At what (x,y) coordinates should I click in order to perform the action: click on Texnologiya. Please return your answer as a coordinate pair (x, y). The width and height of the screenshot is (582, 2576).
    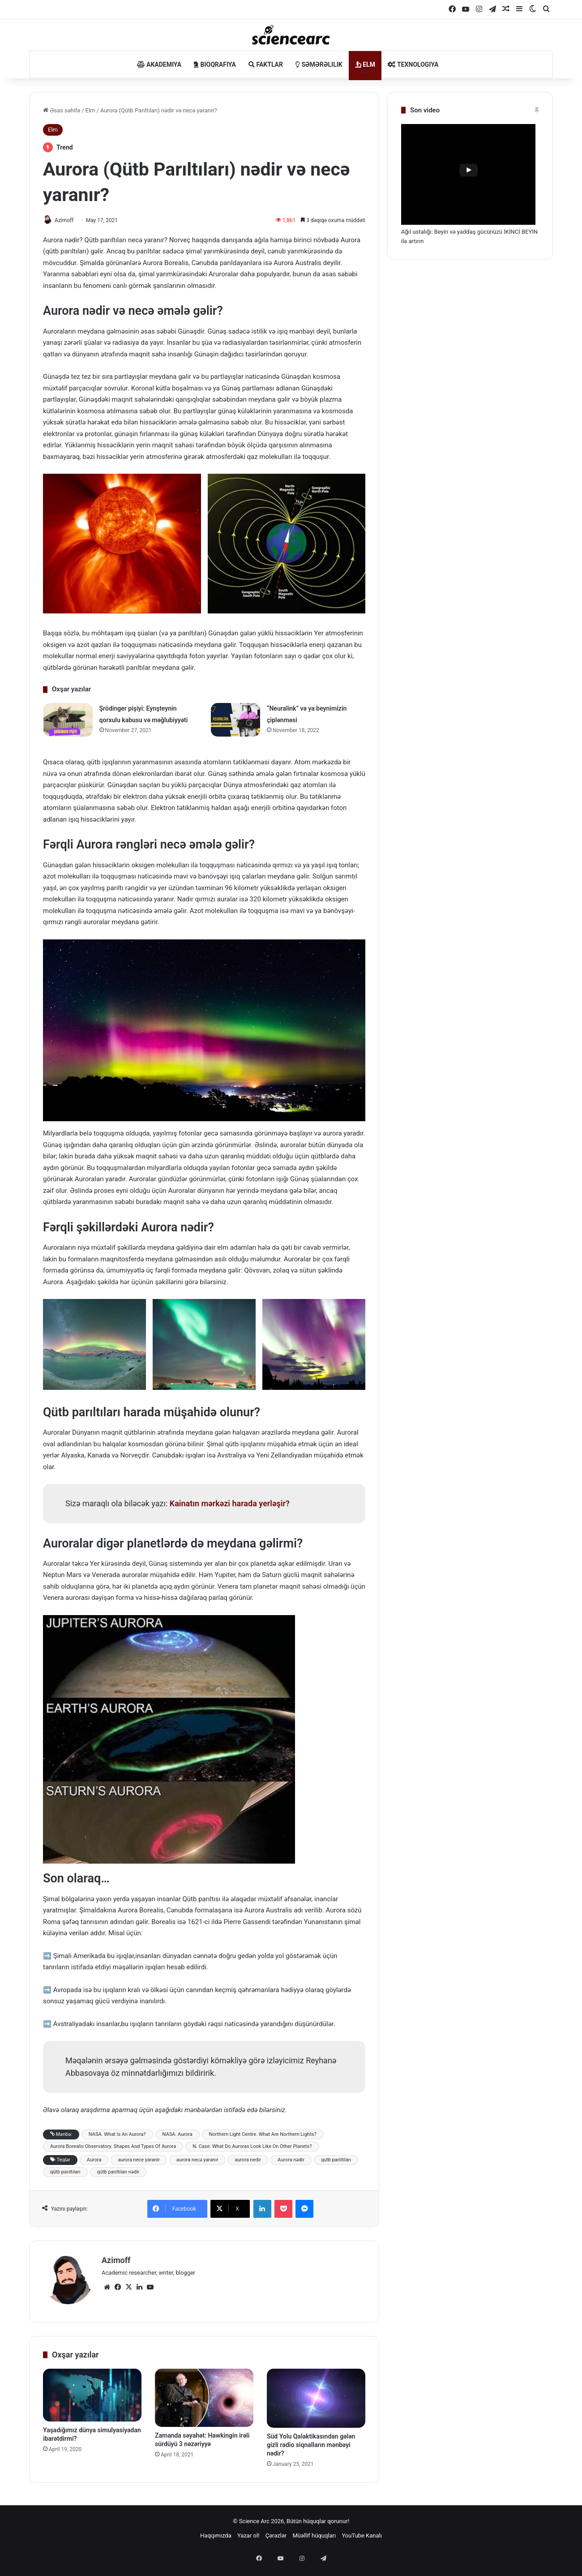
    Looking at the image, I should click on (413, 64).